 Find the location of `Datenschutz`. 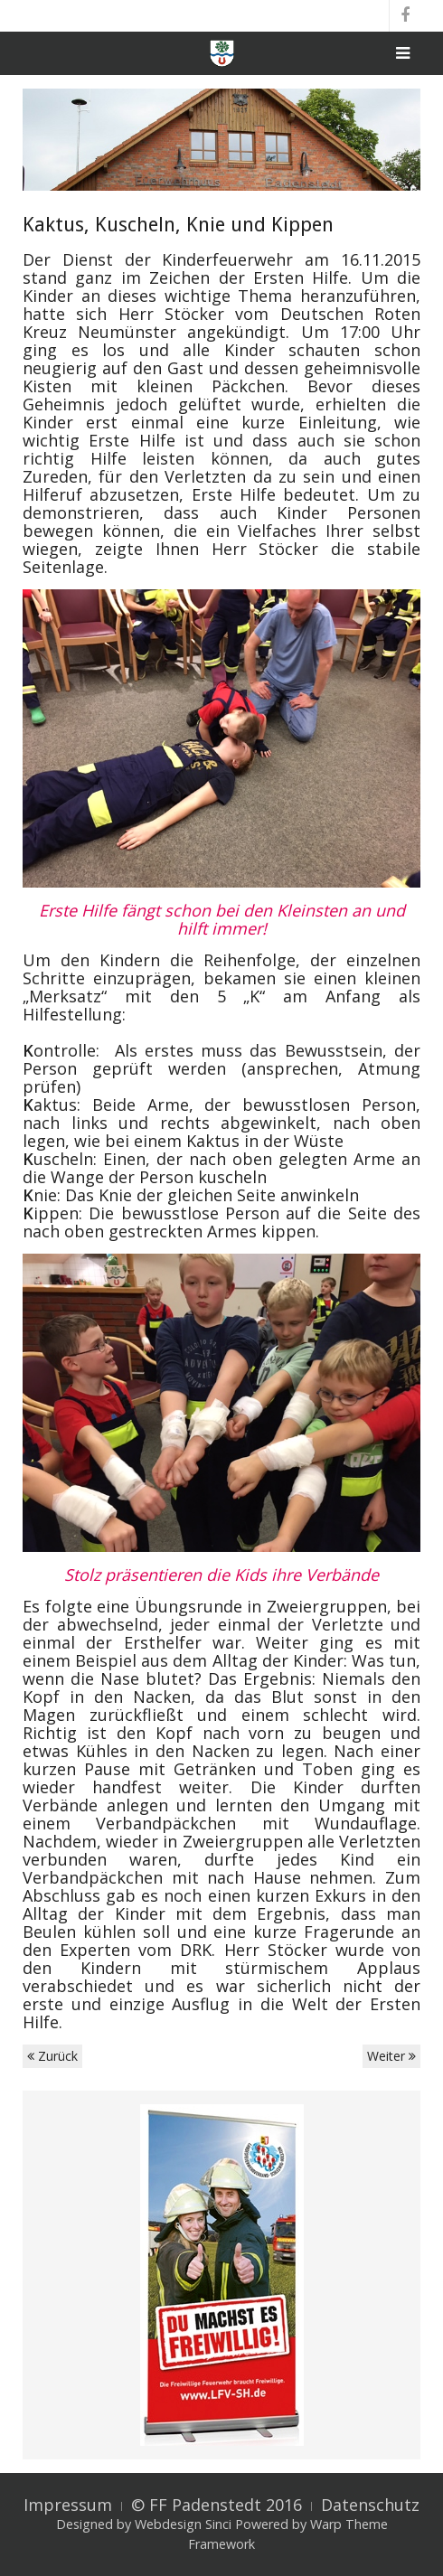

Datenschutz is located at coordinates (370, 2505).